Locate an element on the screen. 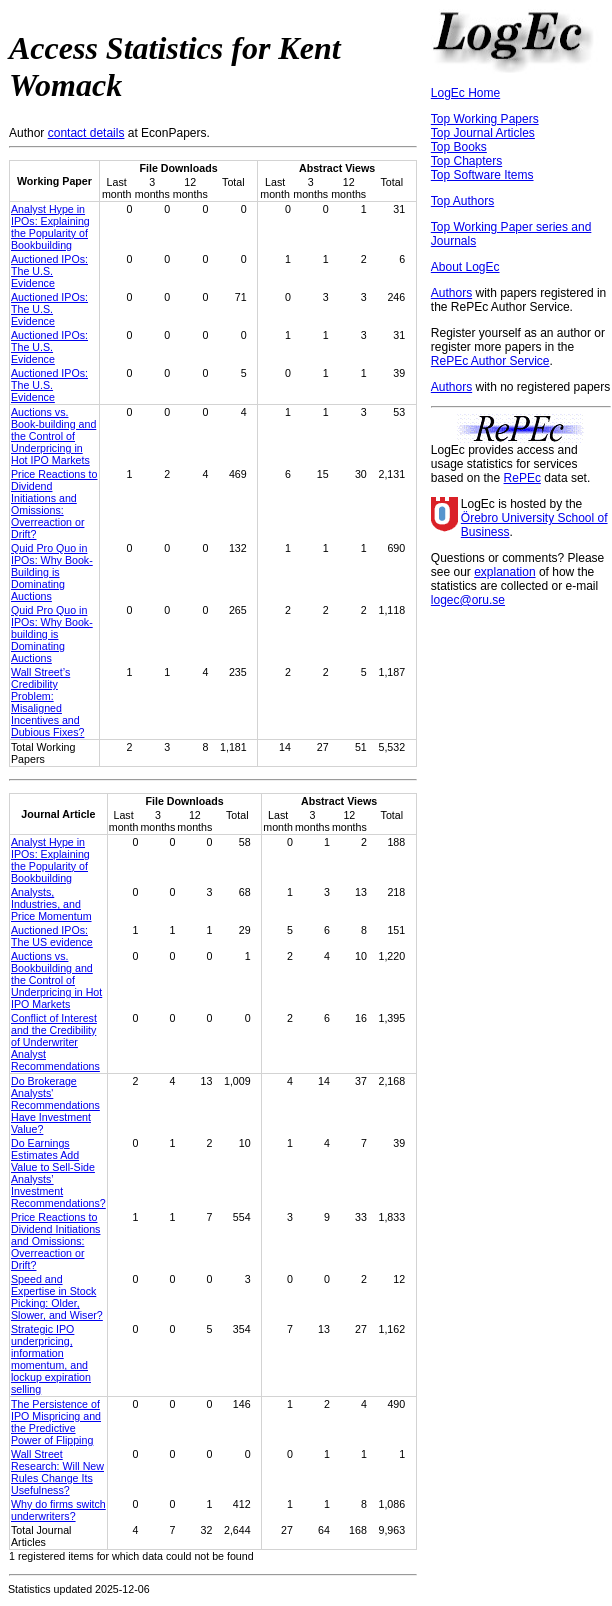  Price Reactions to Dividend Initiations and Omissions: Overreaction or Drift? is located at coordinates (54, 504).